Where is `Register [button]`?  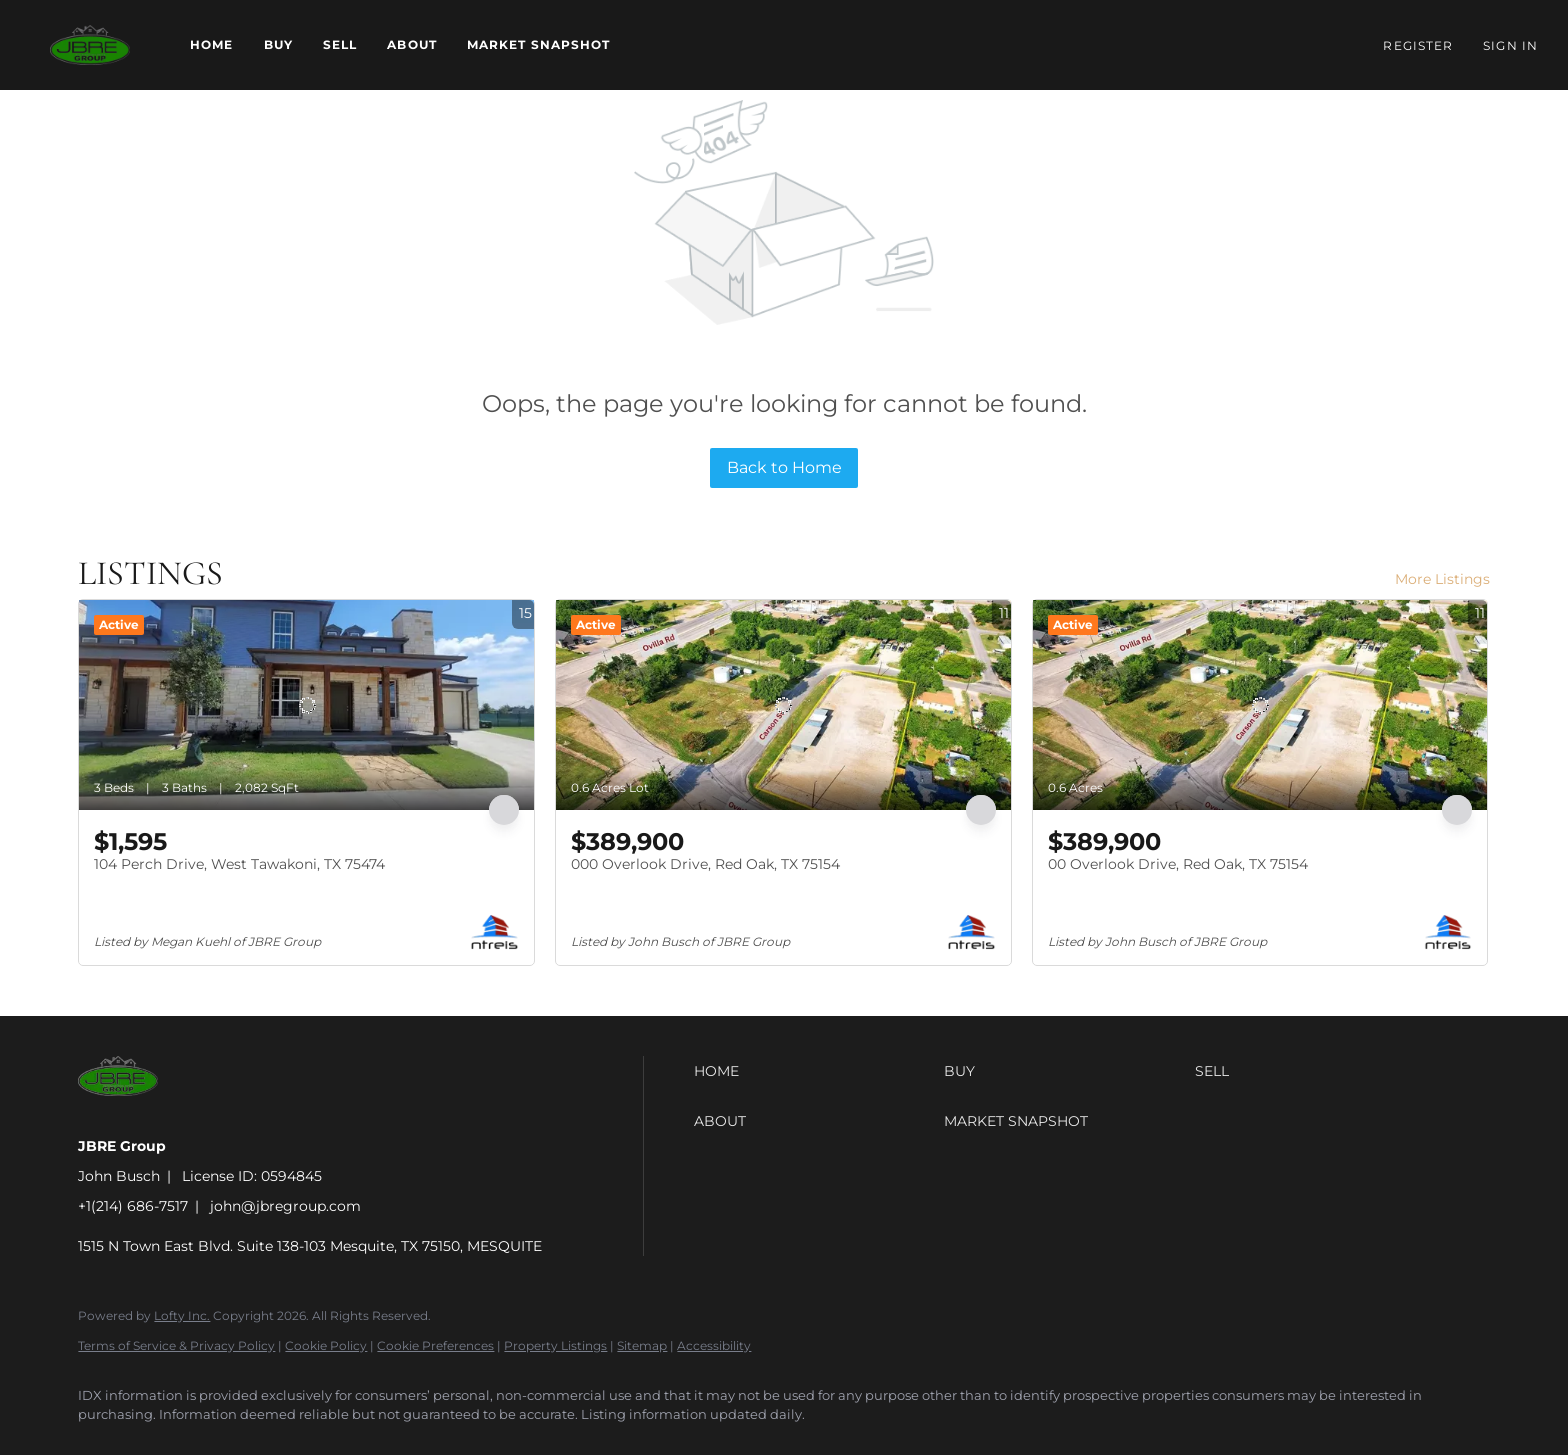
Register [button] is located at coordinates (1418, 45).